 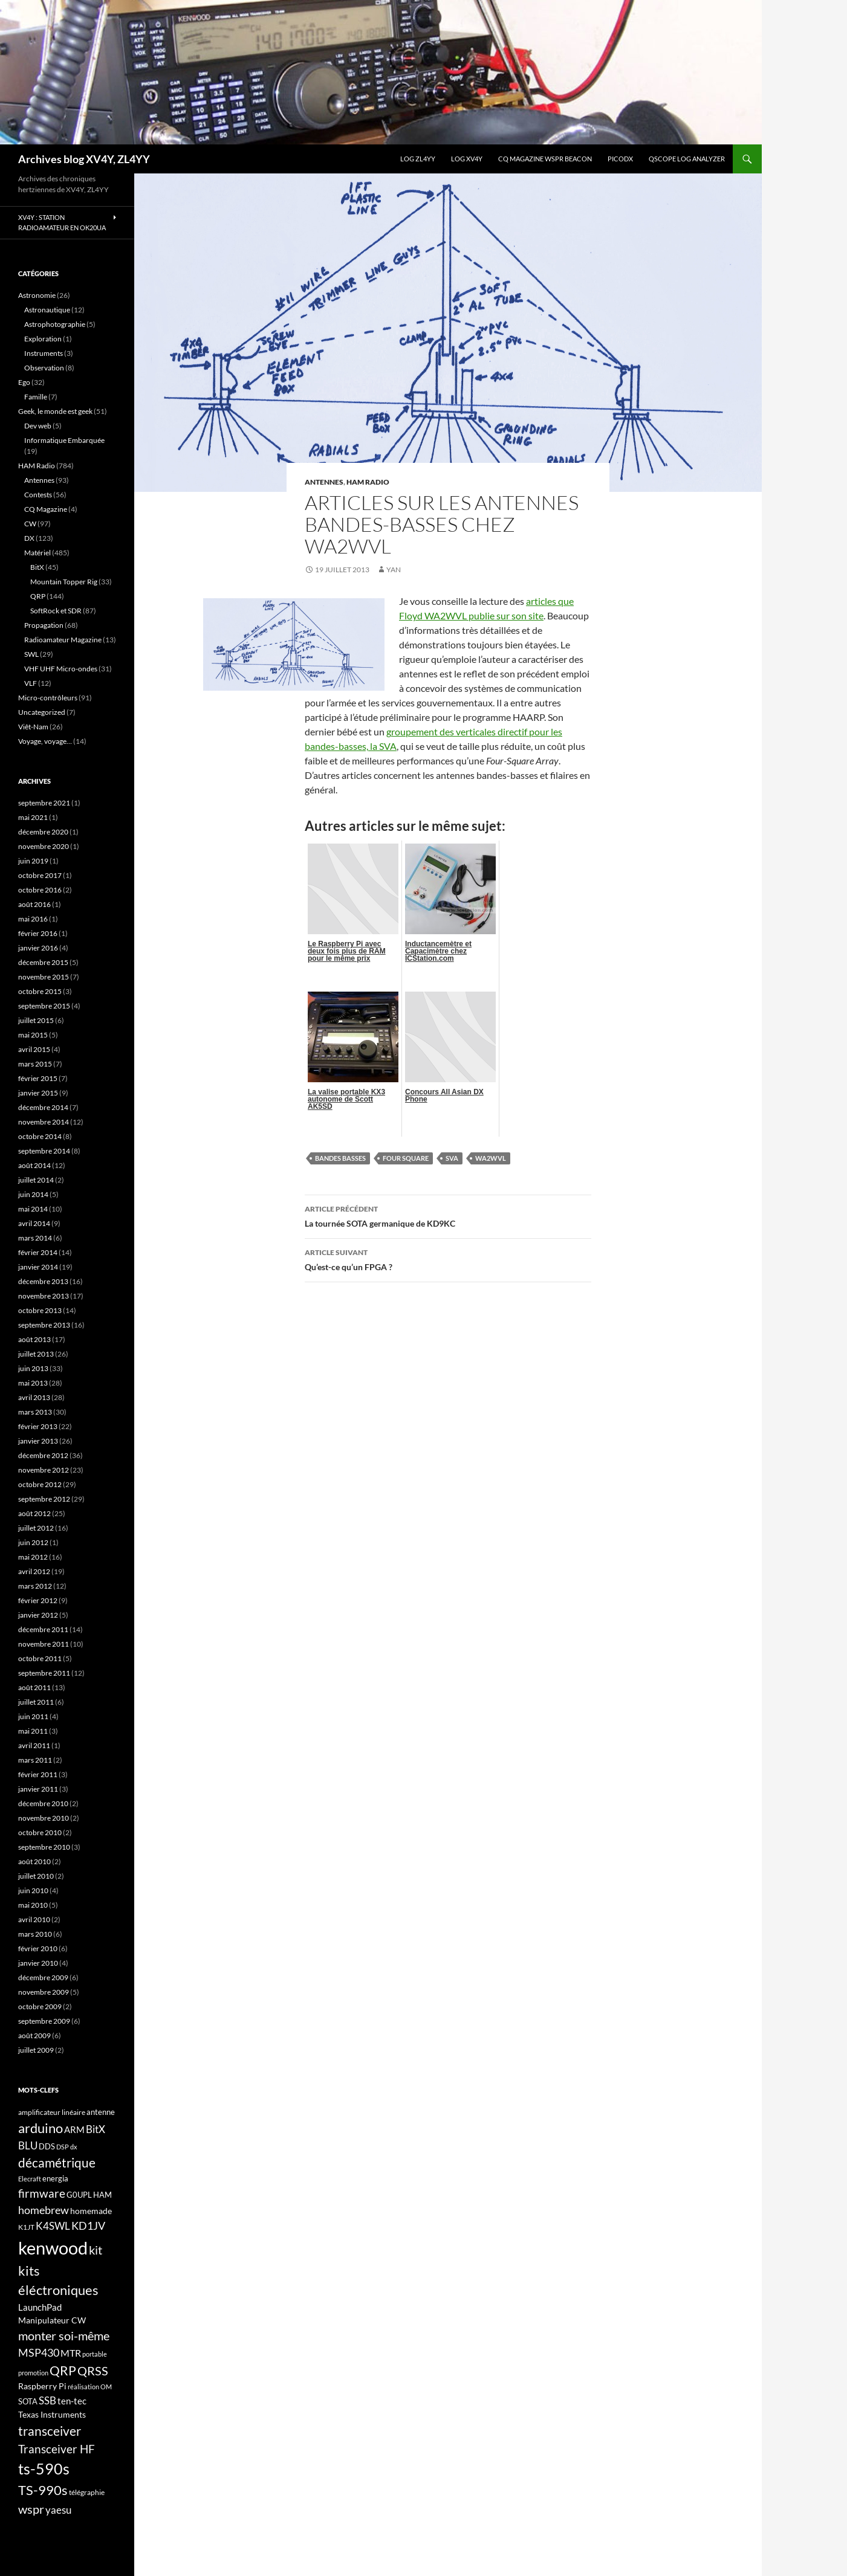 What do you see at coordinates (36, 1353) in the screenshot?
I see `juillet 2013` at bounding box center [36, 1353].